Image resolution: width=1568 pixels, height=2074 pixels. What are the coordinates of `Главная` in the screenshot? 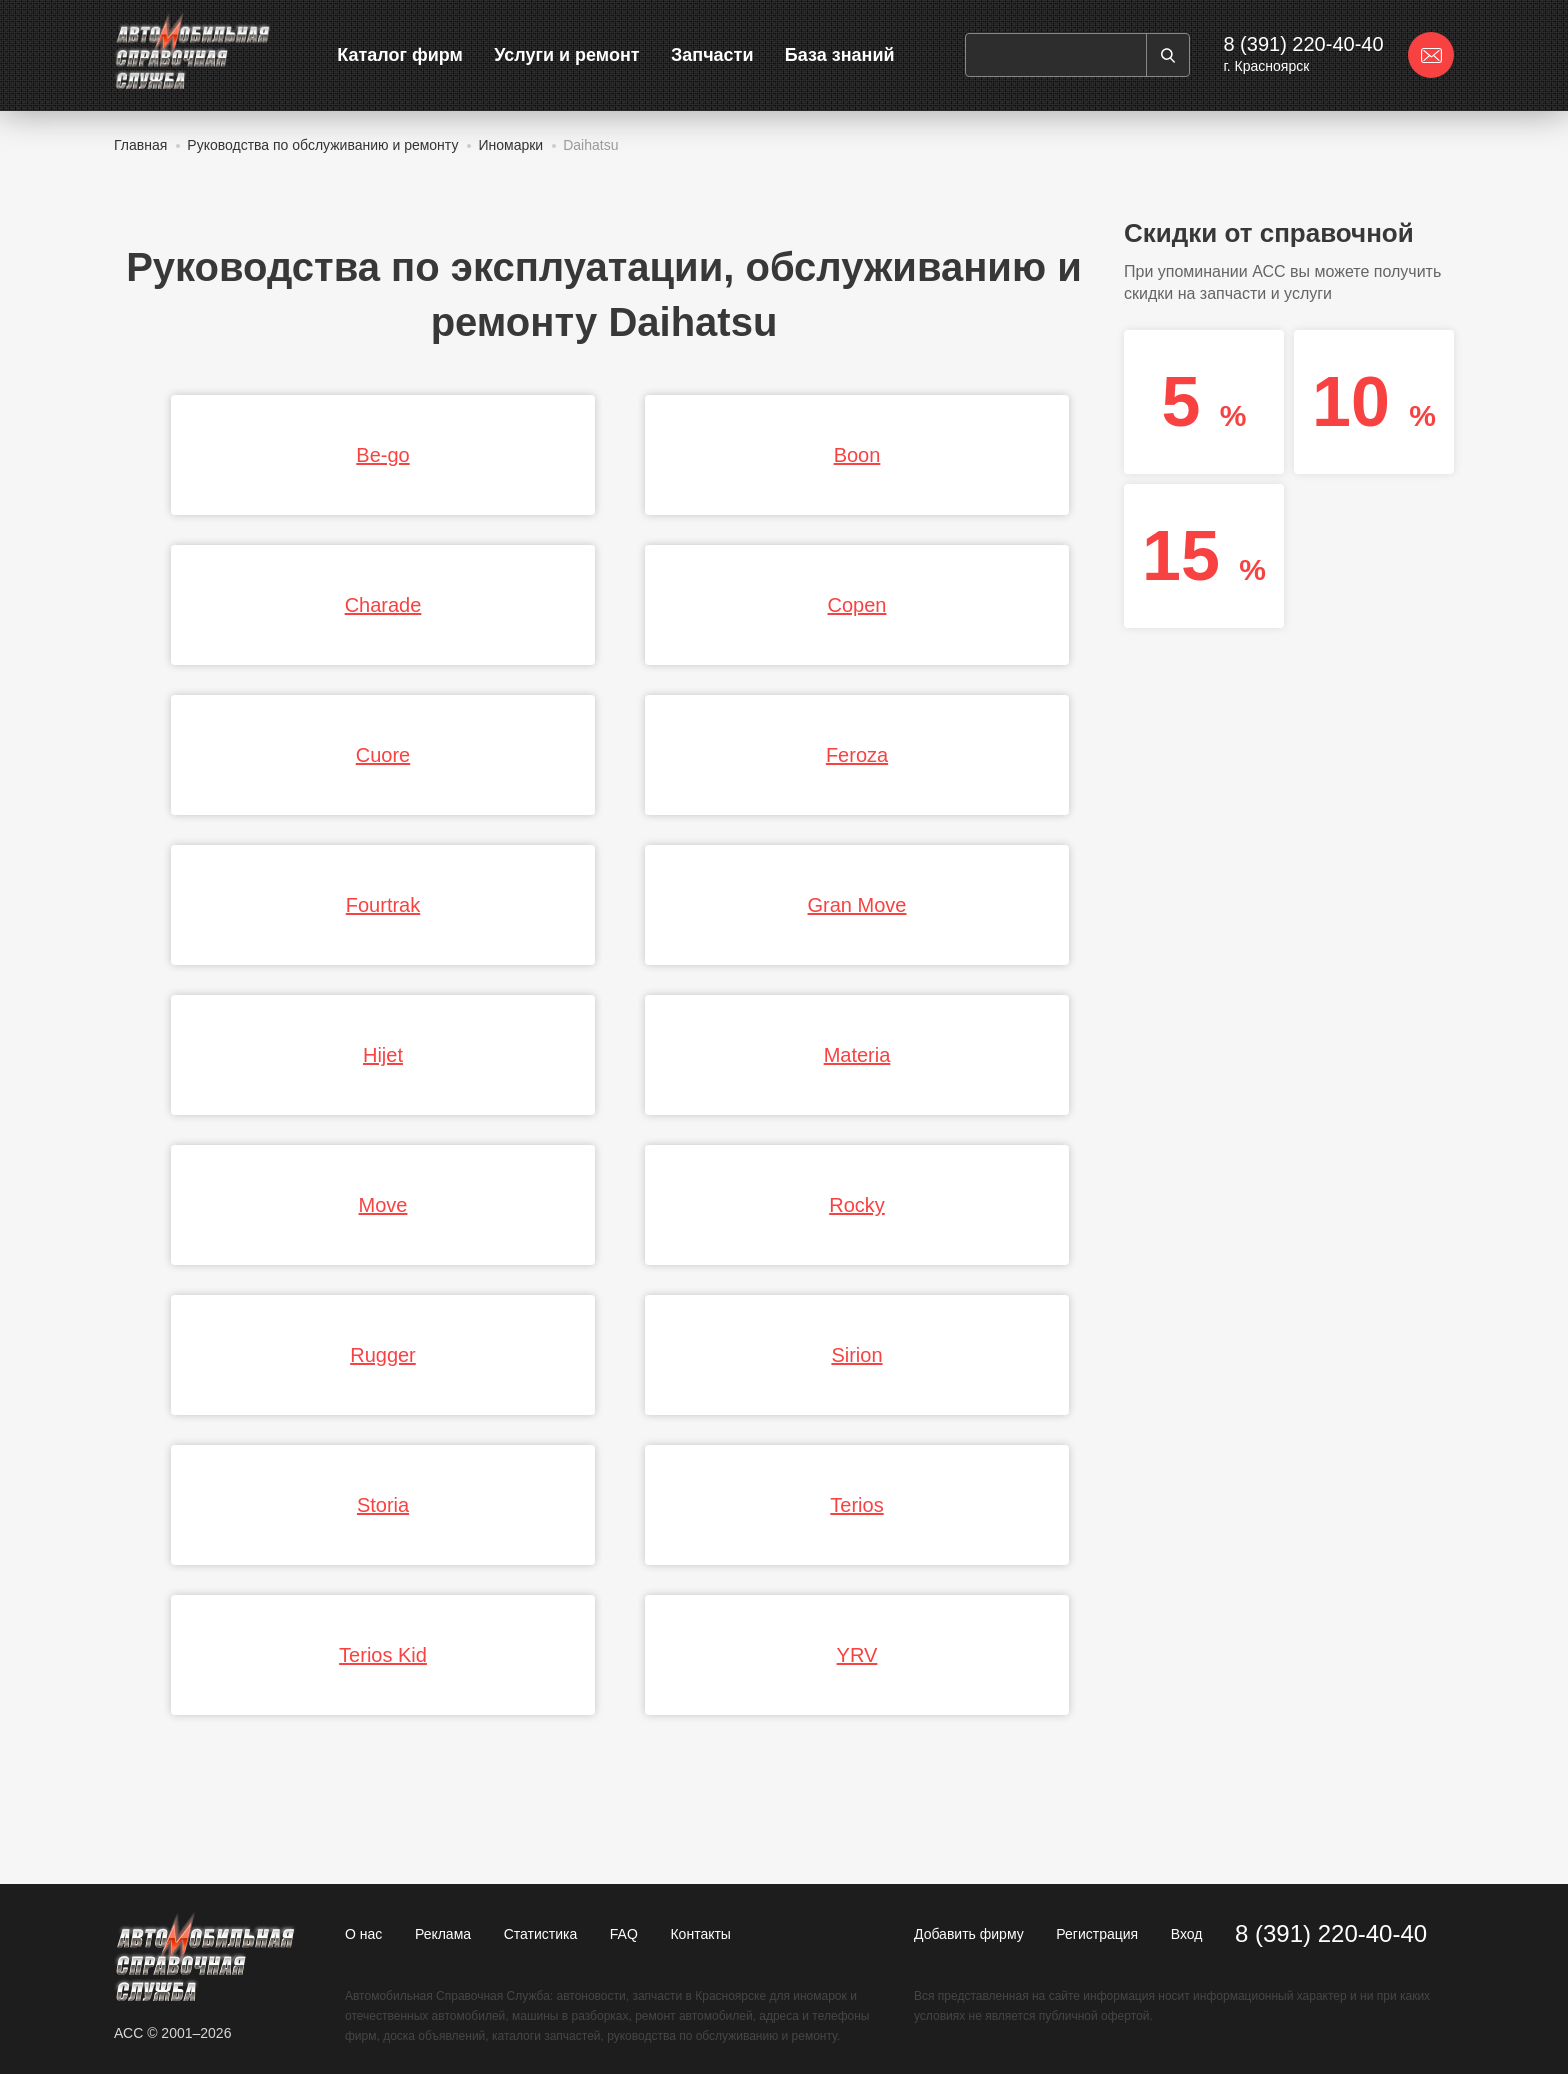 It's located at (140, 145).